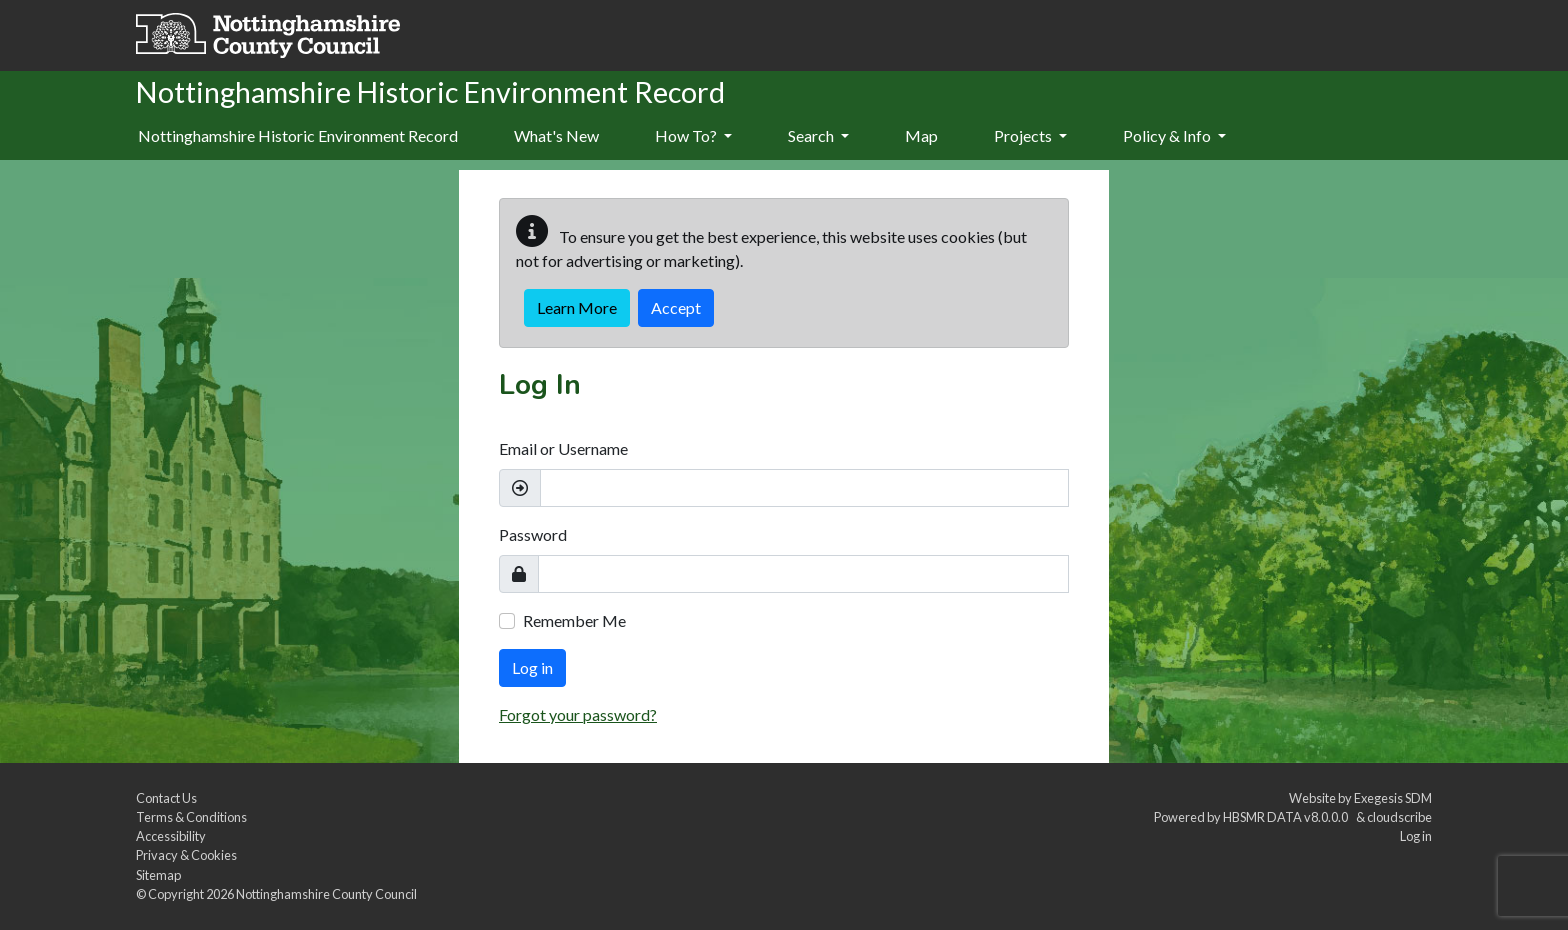 The height and width of the screenshot is (930, 1568). Describe the element at coordinates (556, 137) in the screenshot. I see `[menuitem]` at that location.